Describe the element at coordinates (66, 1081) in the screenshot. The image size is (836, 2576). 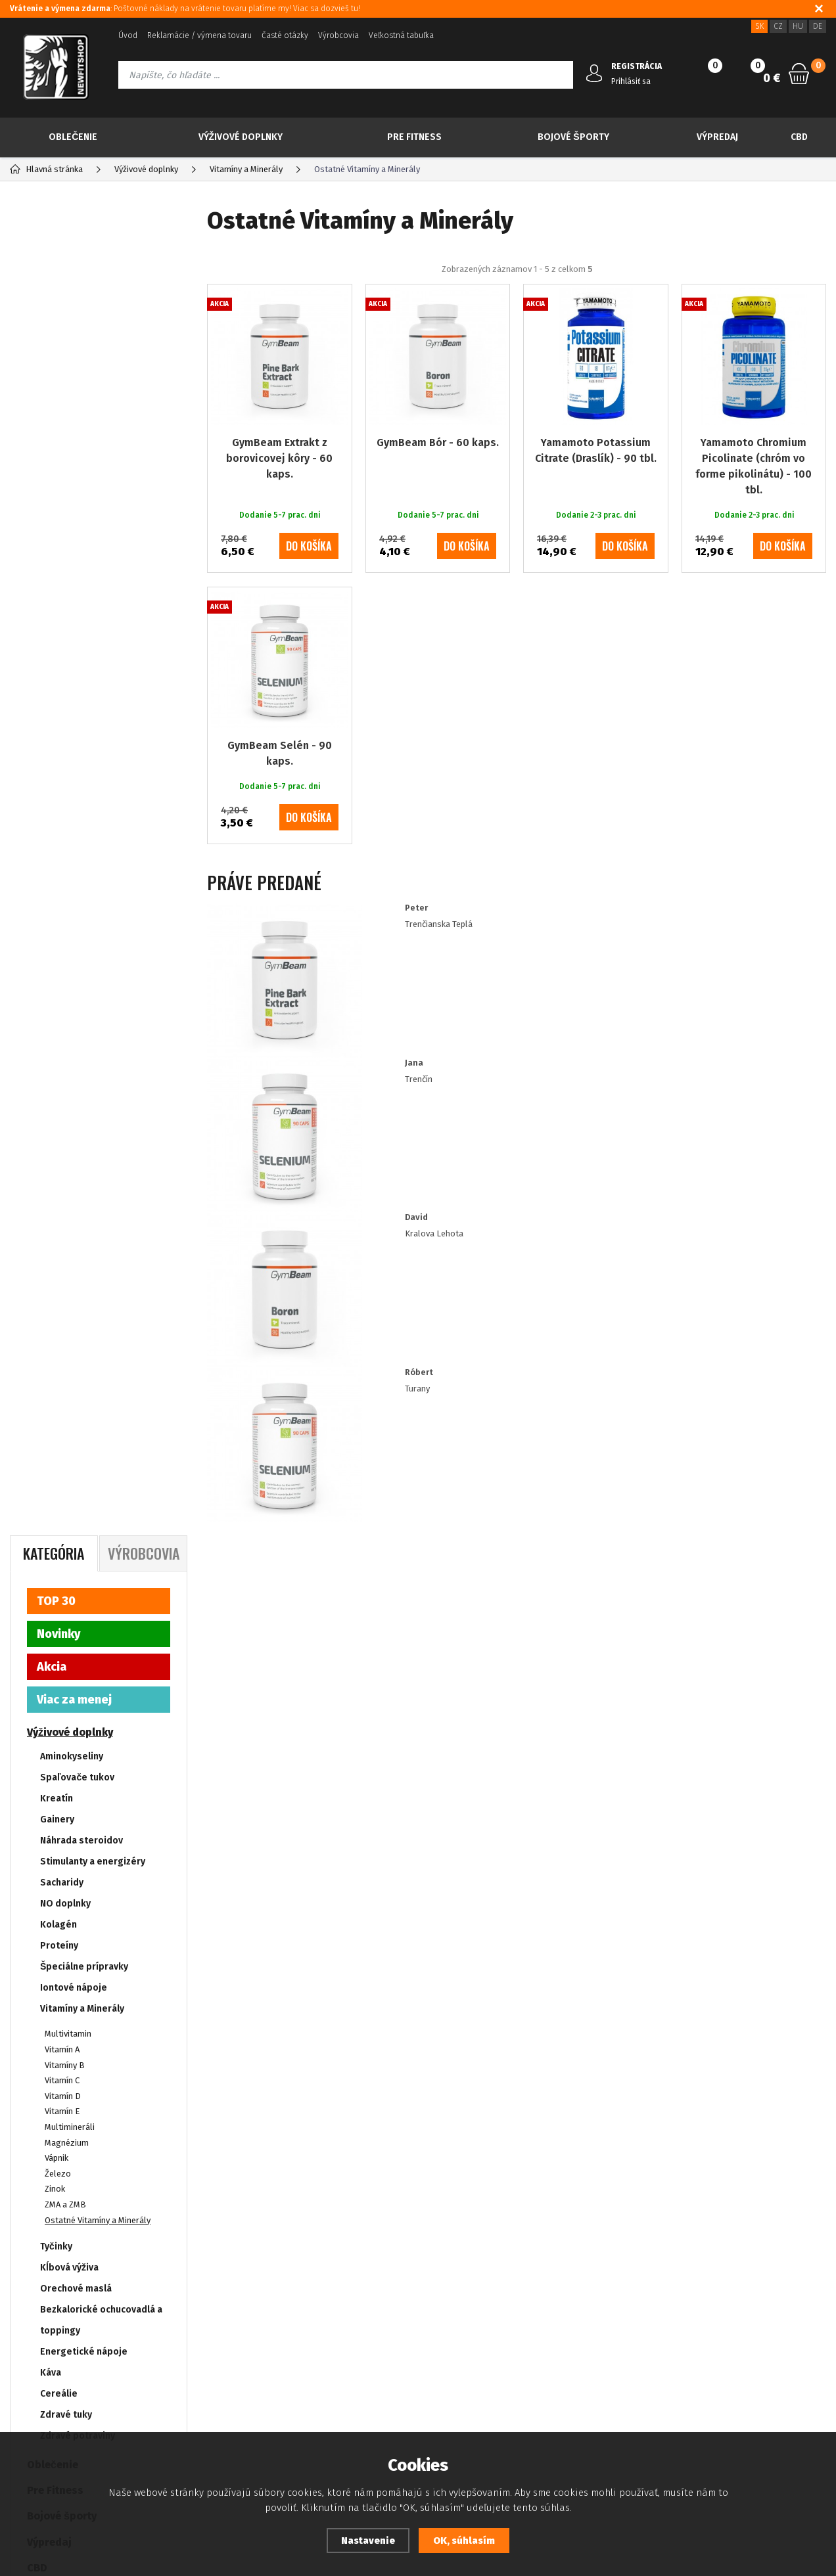
I see `Zdravé tuky` at that location.